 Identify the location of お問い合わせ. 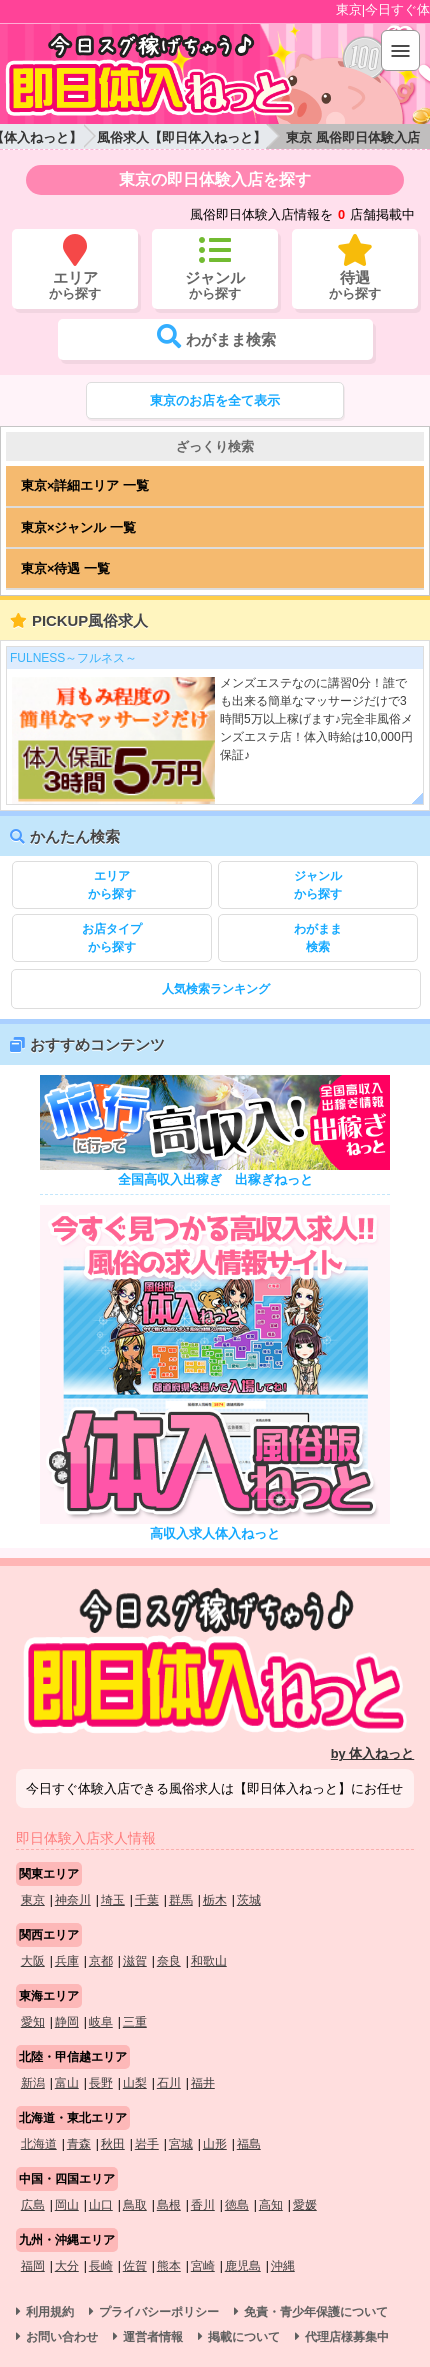
(62, 2337).